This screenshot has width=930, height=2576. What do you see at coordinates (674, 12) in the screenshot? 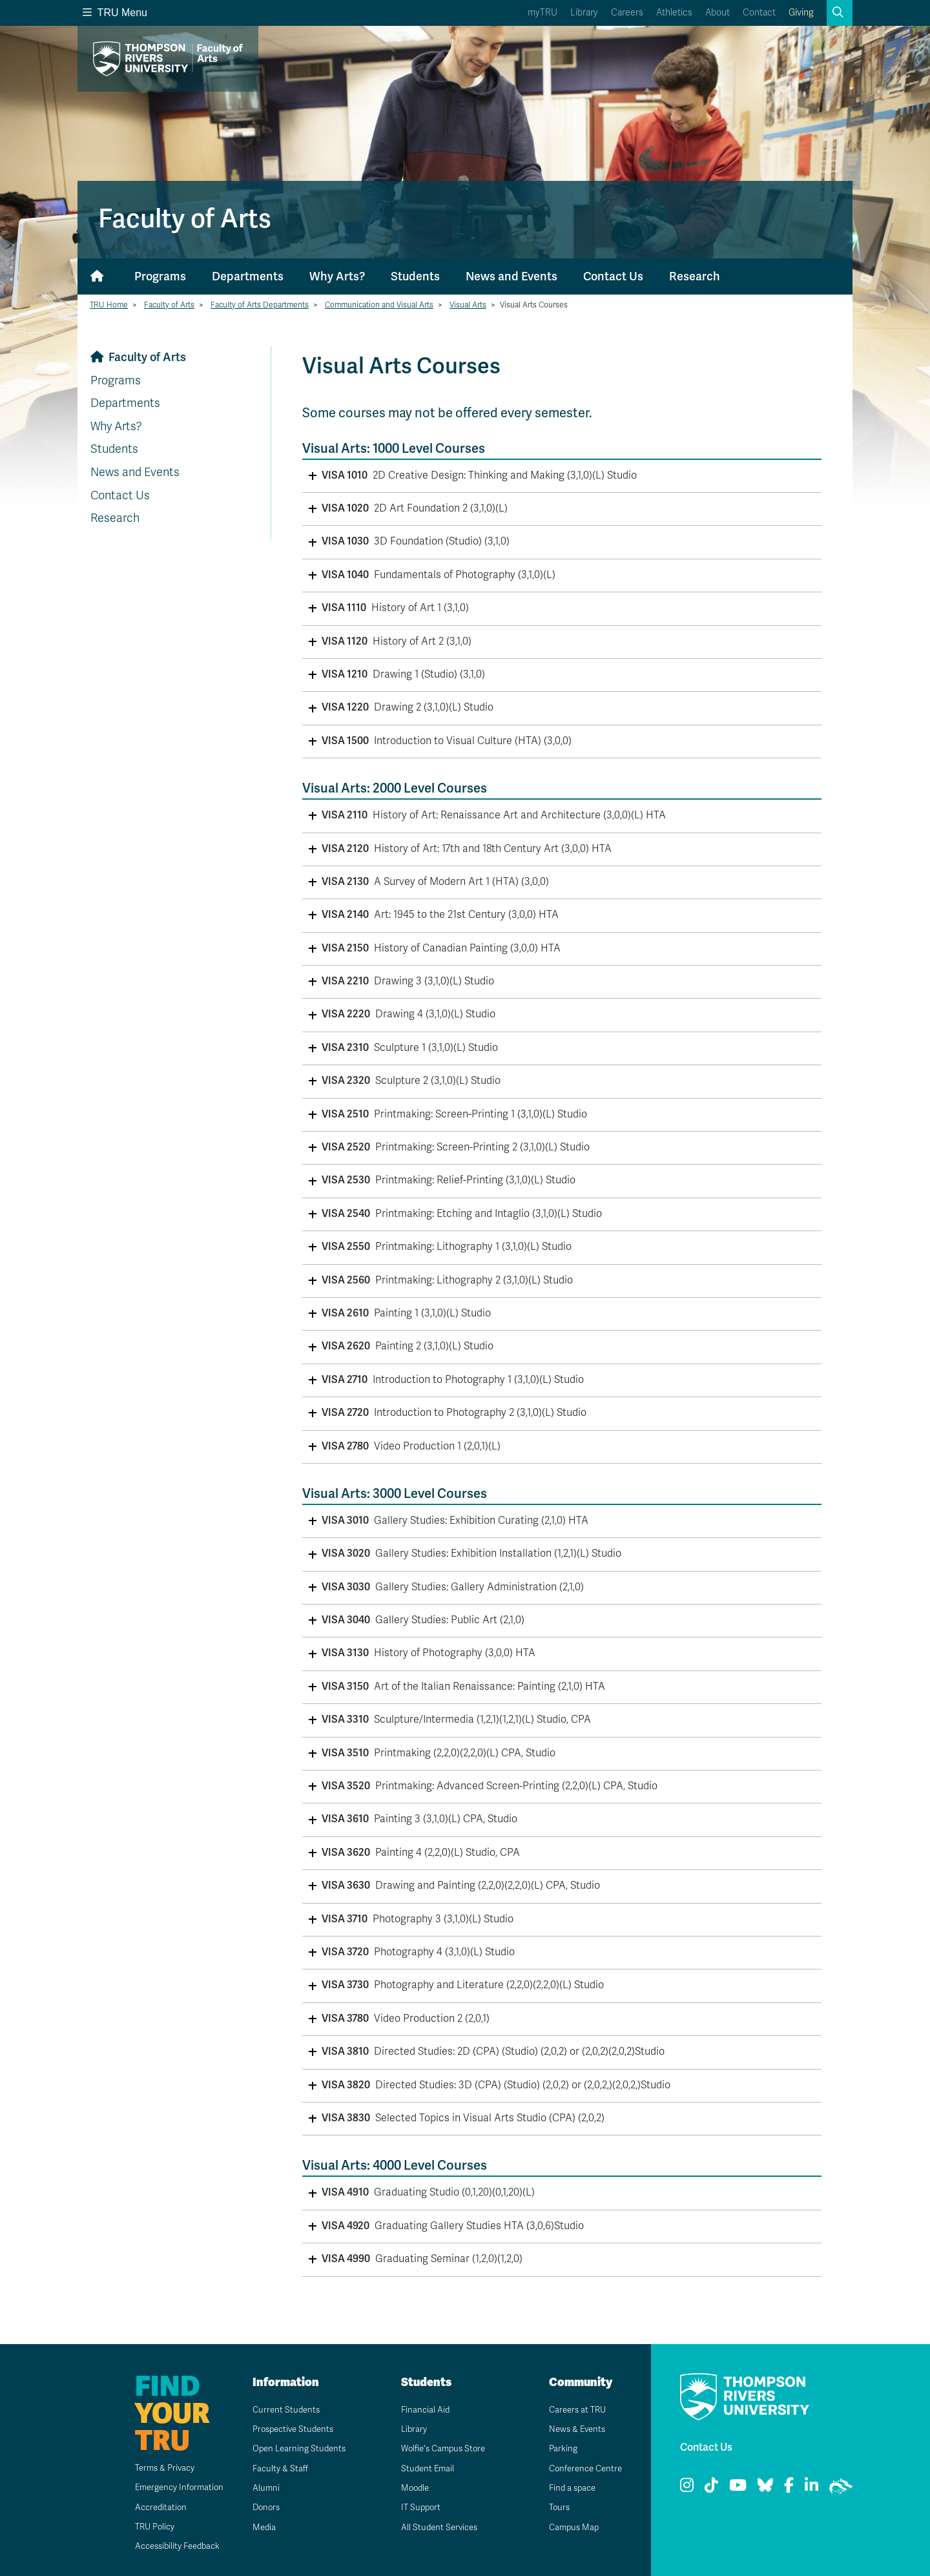
I see `Athletics` at bounding box center [674, 12].